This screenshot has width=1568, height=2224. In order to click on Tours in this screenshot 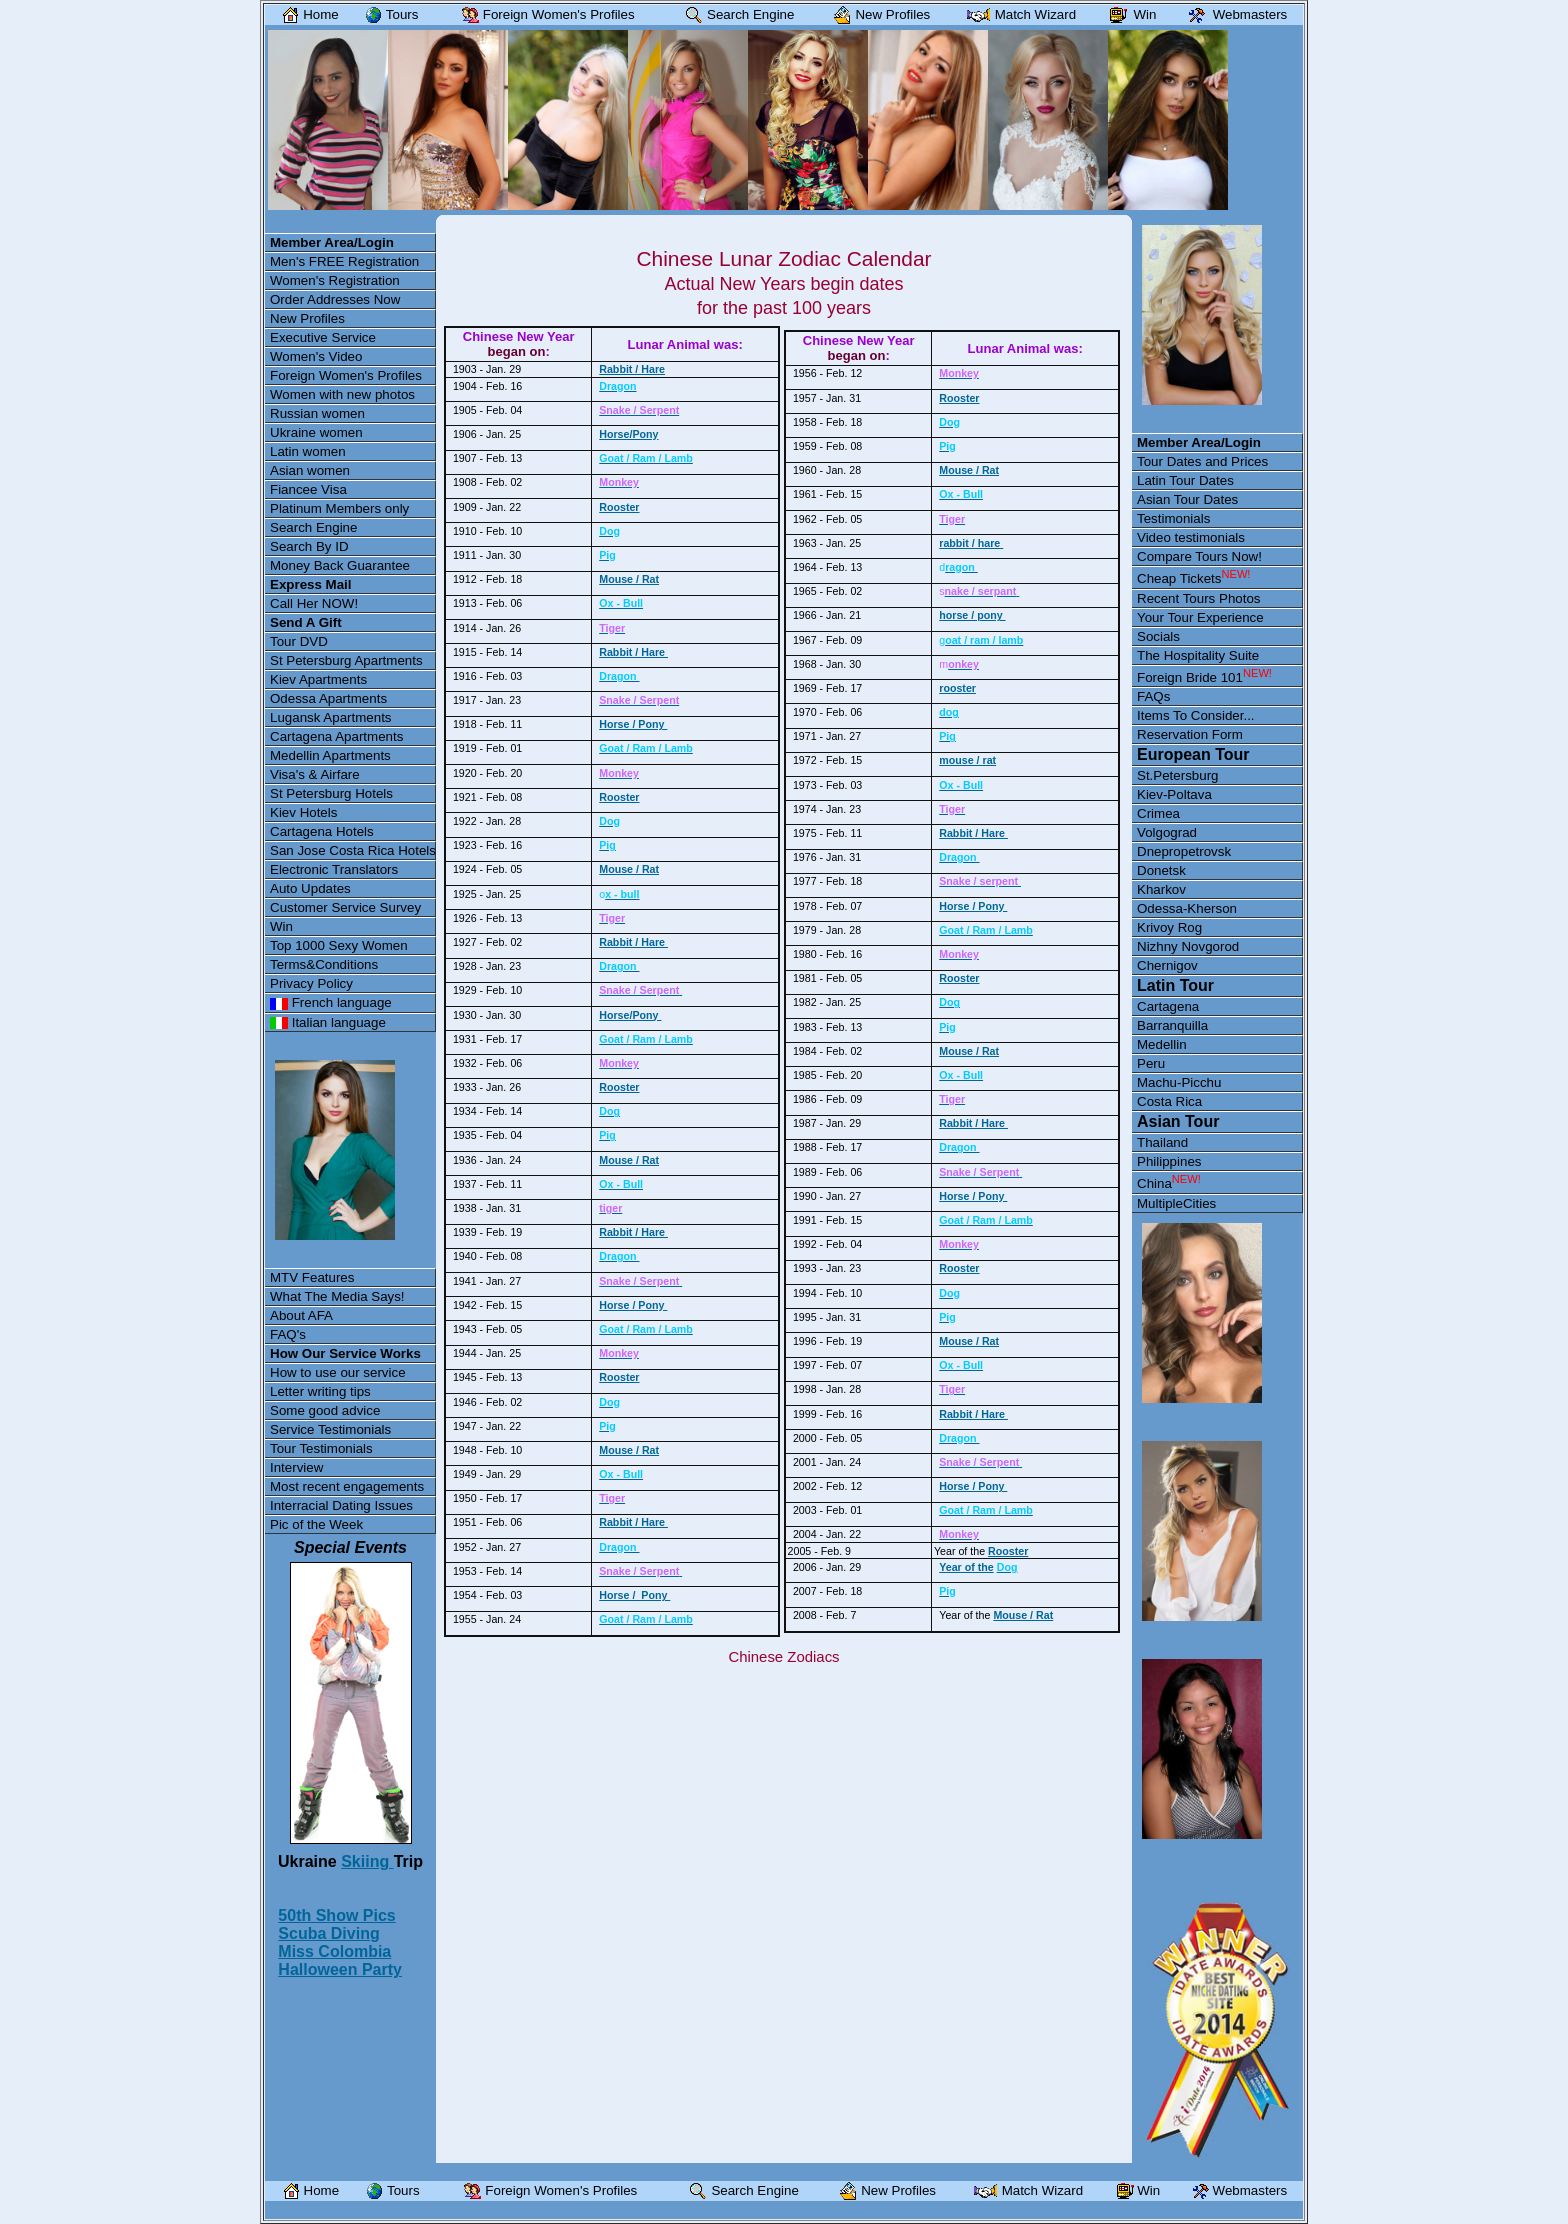, I will do `click(387, 14)`.